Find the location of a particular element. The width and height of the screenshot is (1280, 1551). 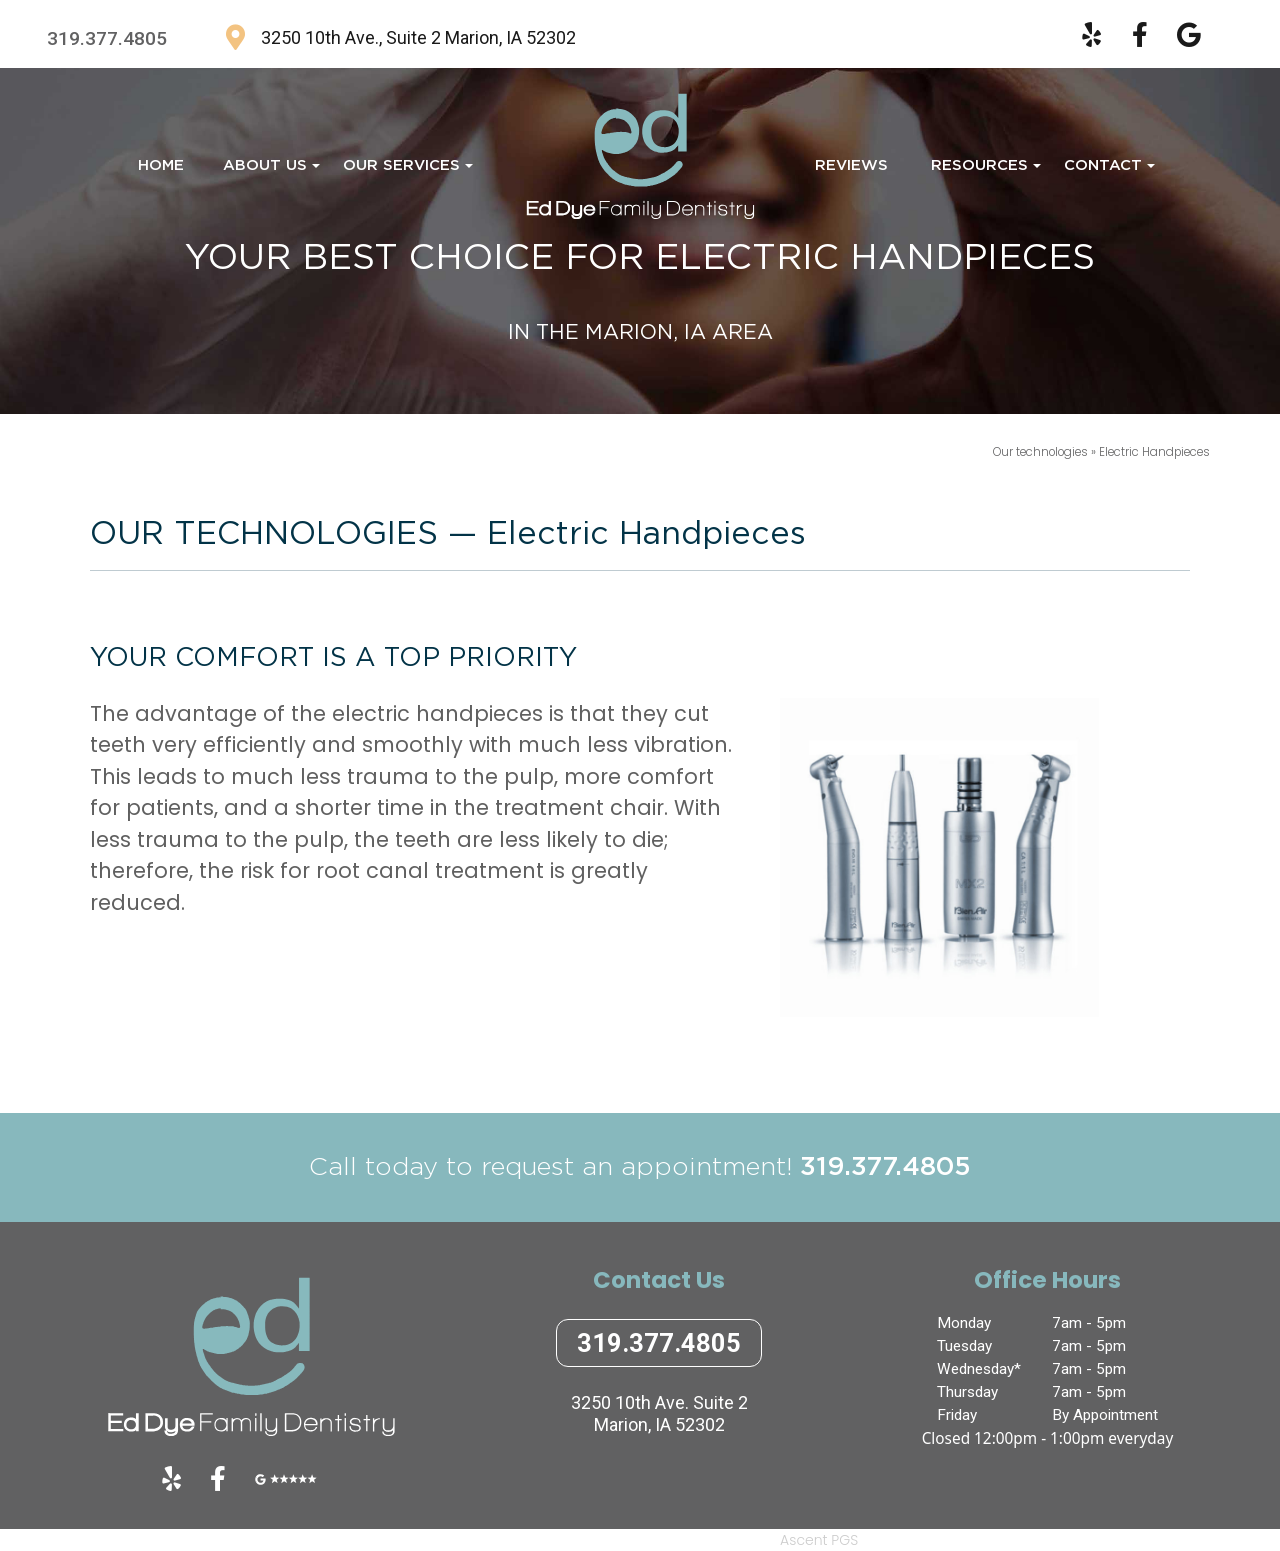

Contact is located at coordinates (1107, 171).